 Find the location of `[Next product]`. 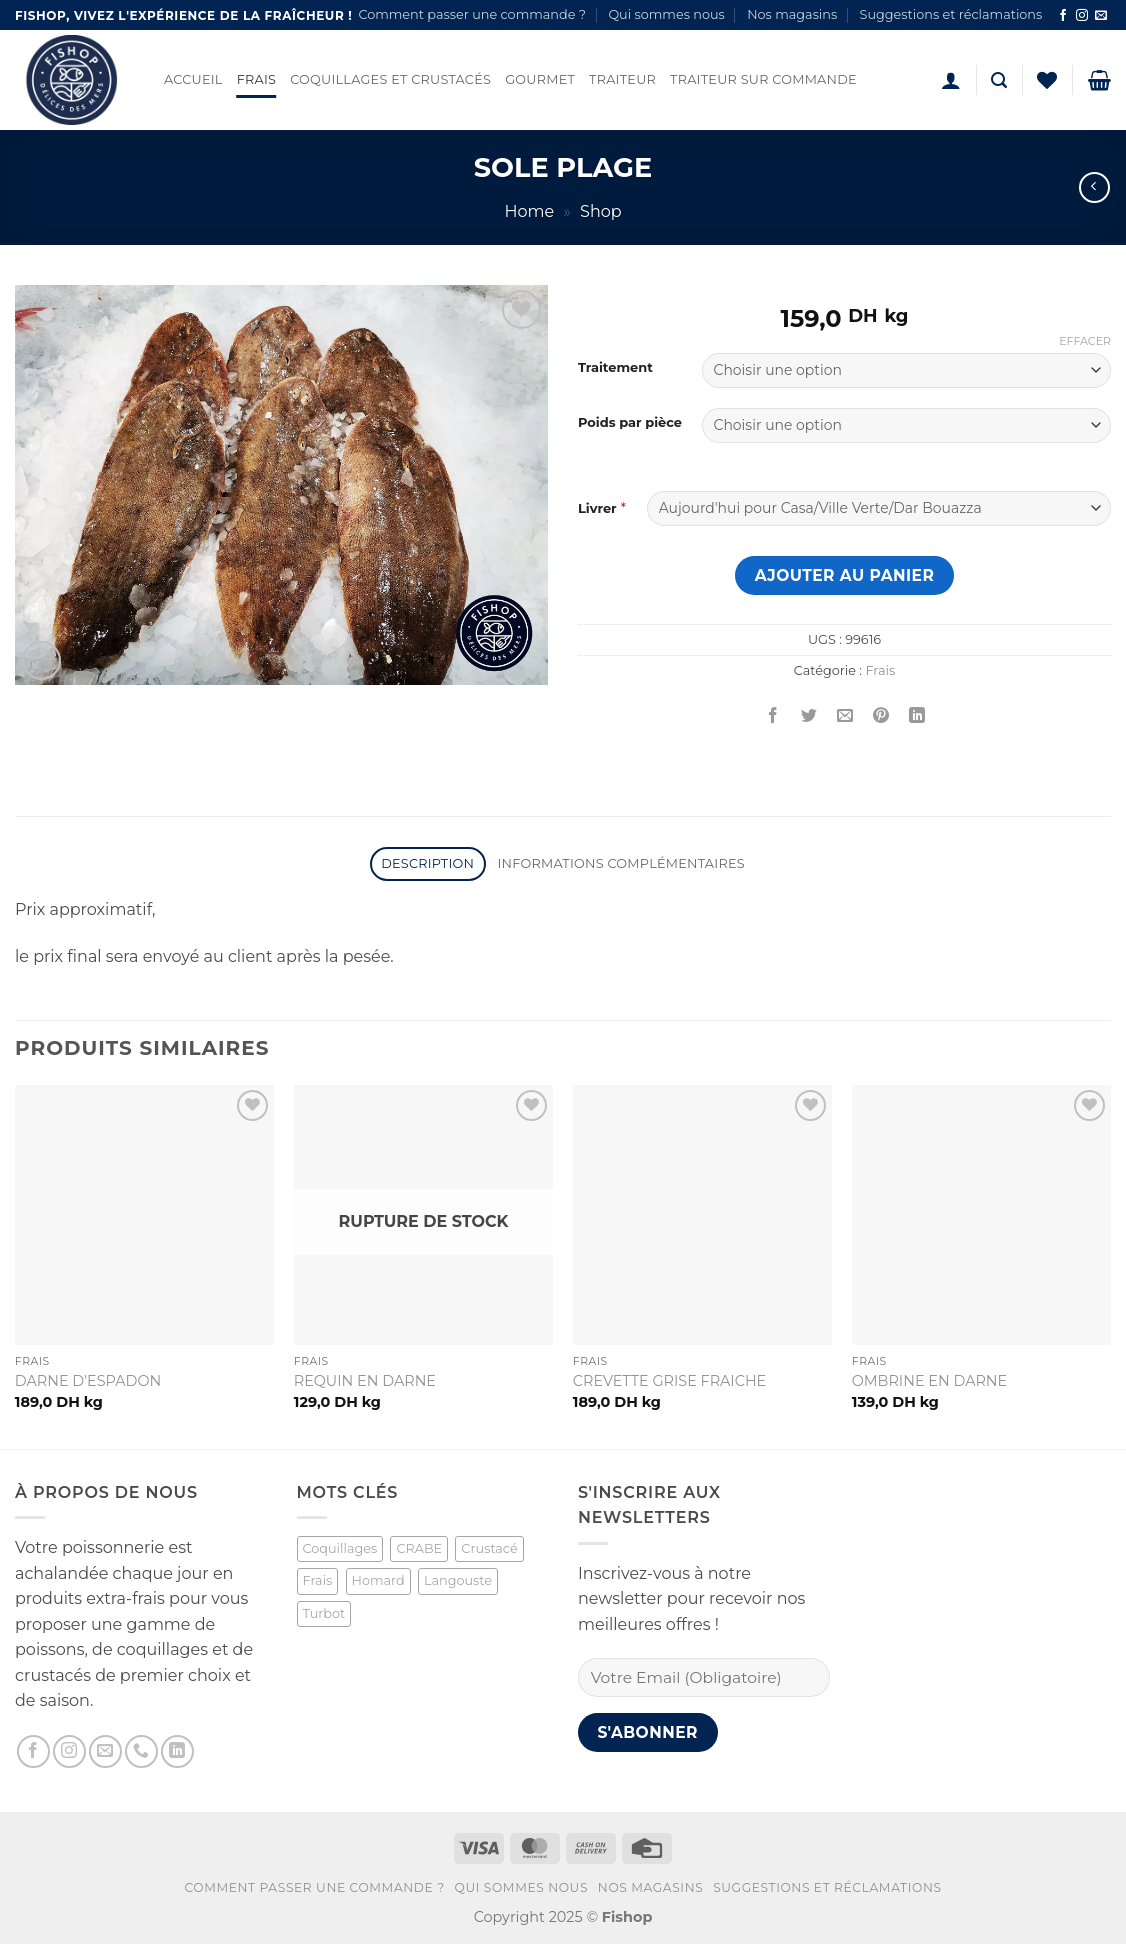

[Next product] is located at coordinates (1094, 187).